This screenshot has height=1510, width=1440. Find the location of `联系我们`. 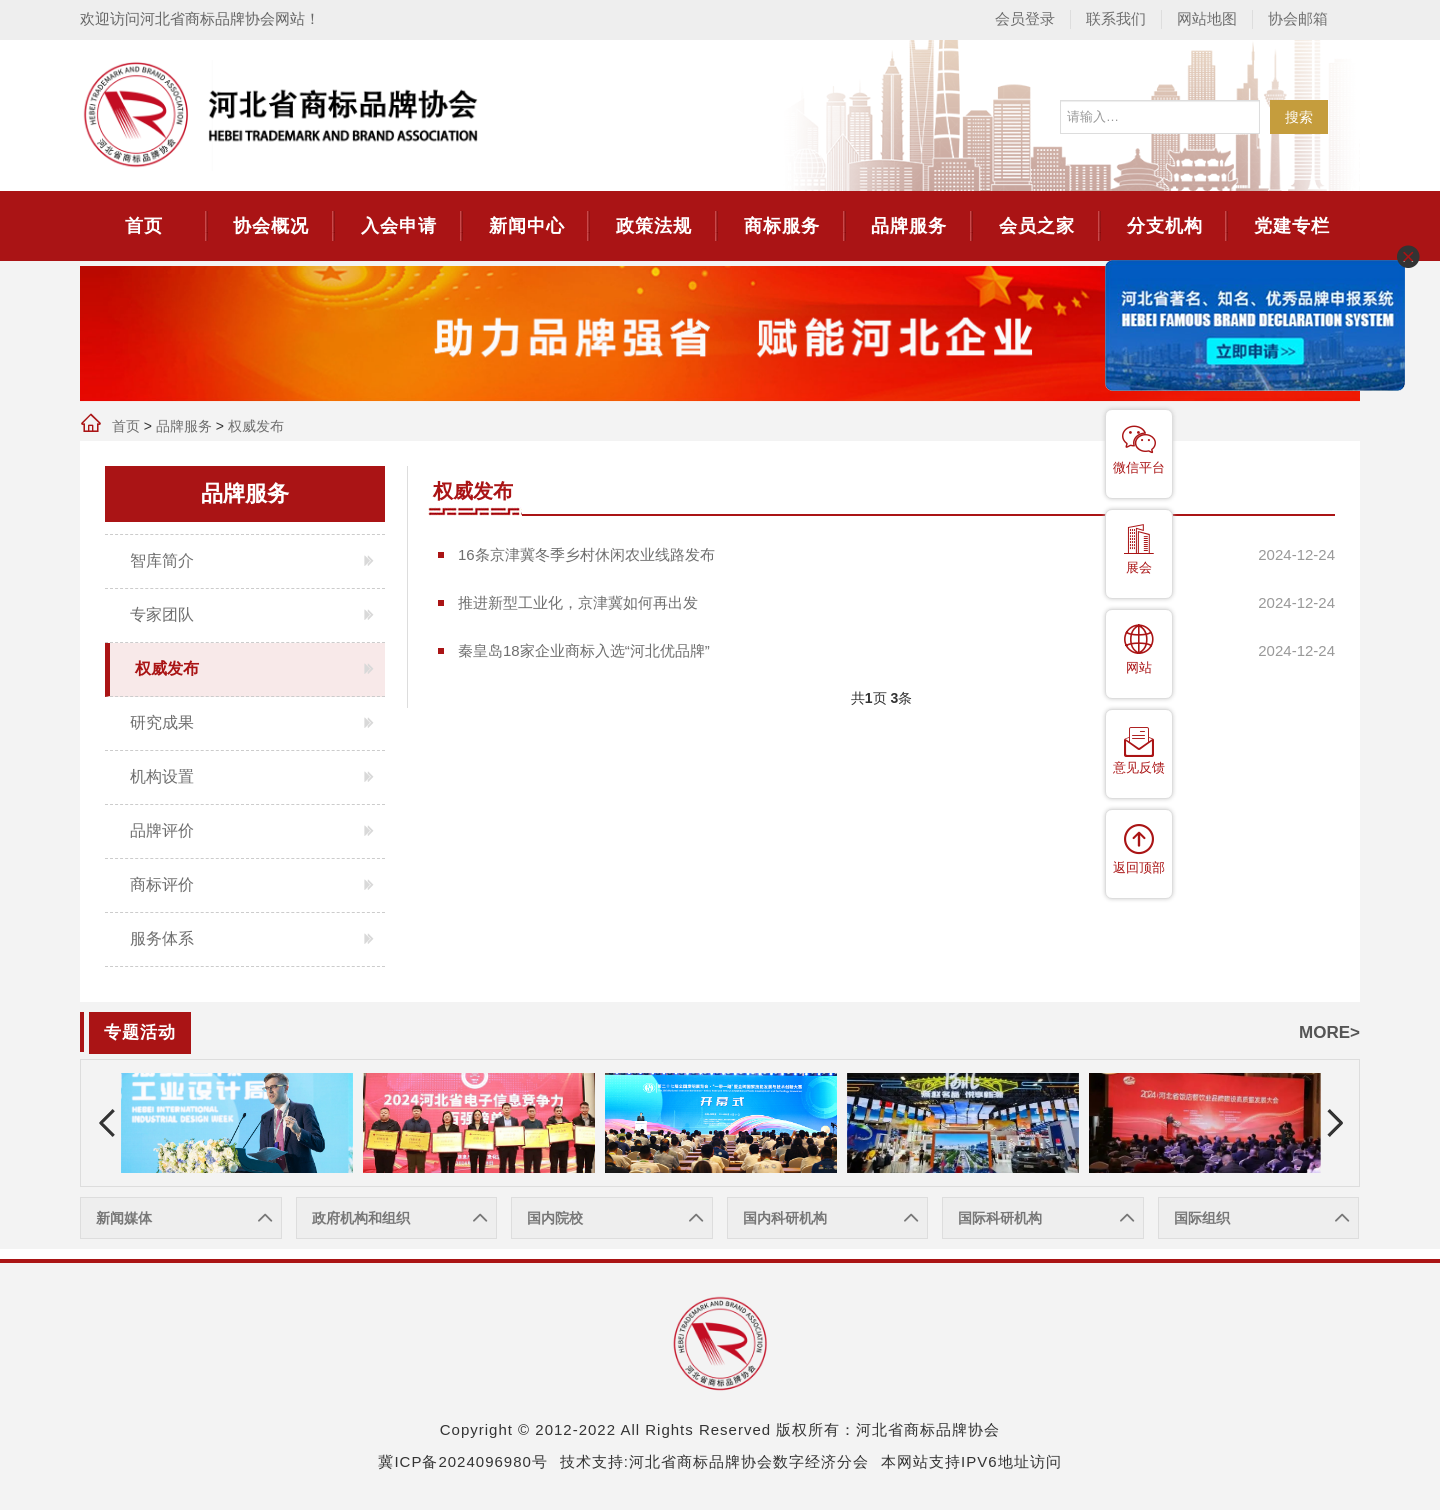

联系我们 is located at coordinates (1116, 18).